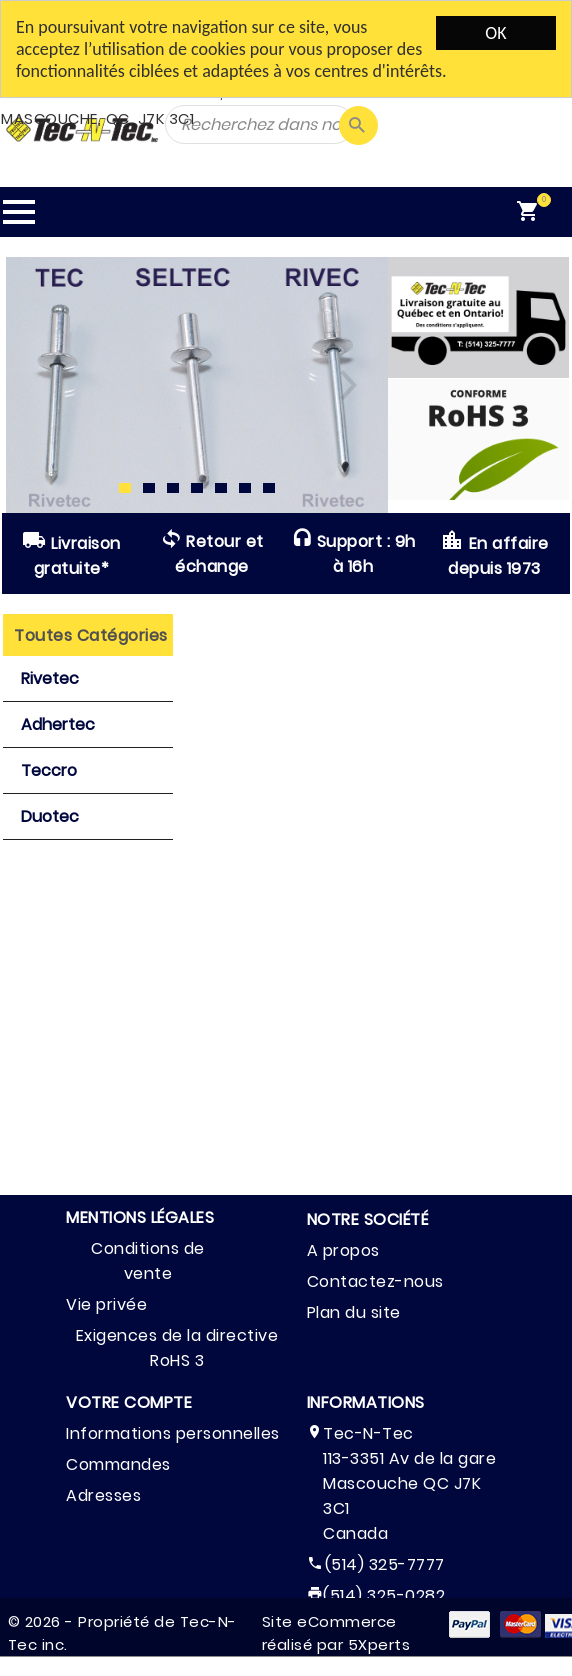 The width and height of the screenshot is (572, 1676). Describe the element at coordinates (353, 553) in the screenshot. I see `Support : 9h à 16h` at that location.